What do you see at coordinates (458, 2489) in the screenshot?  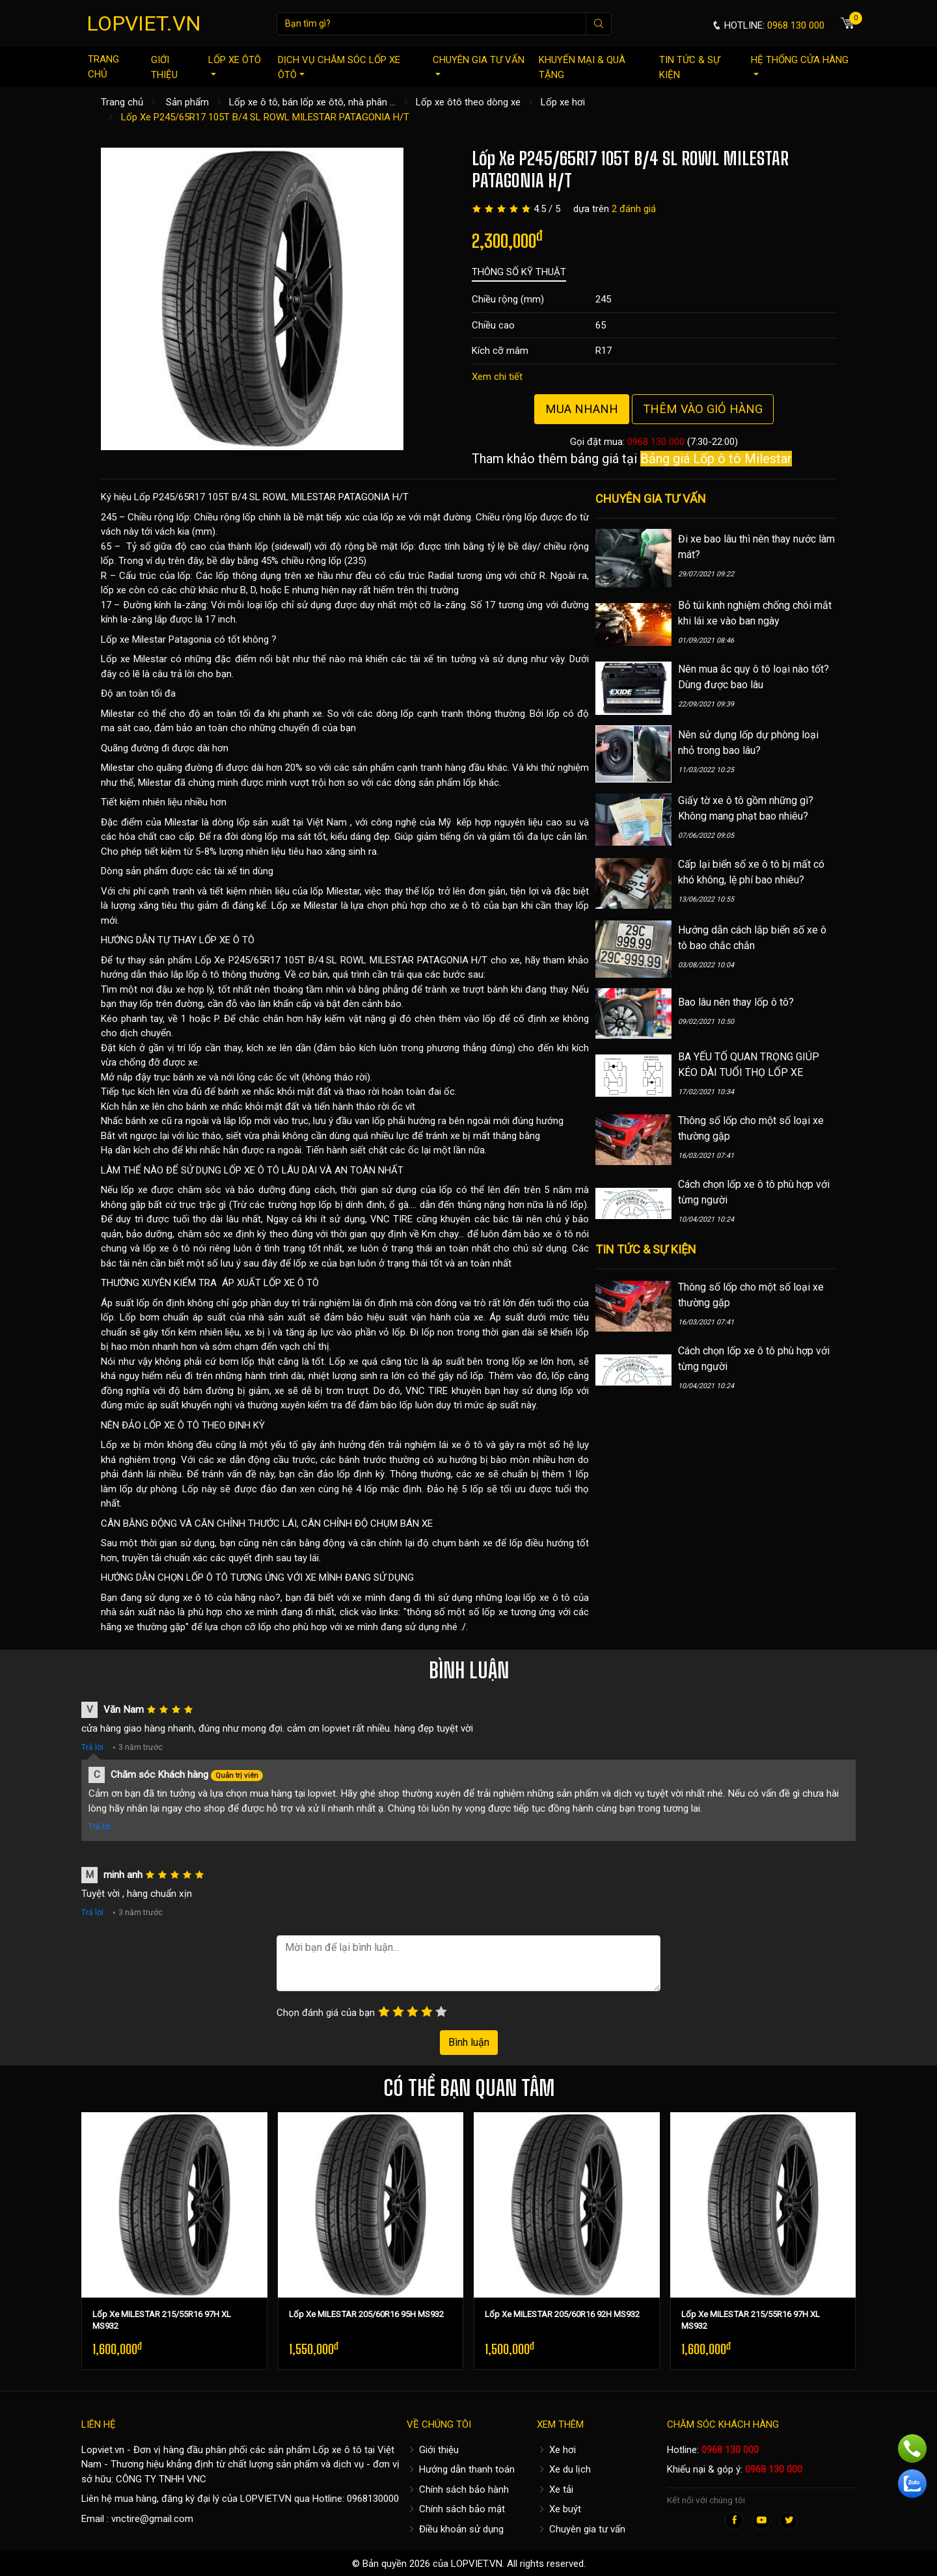 I see `Chính sách bảo hành` at bounding box center [458, 2489].